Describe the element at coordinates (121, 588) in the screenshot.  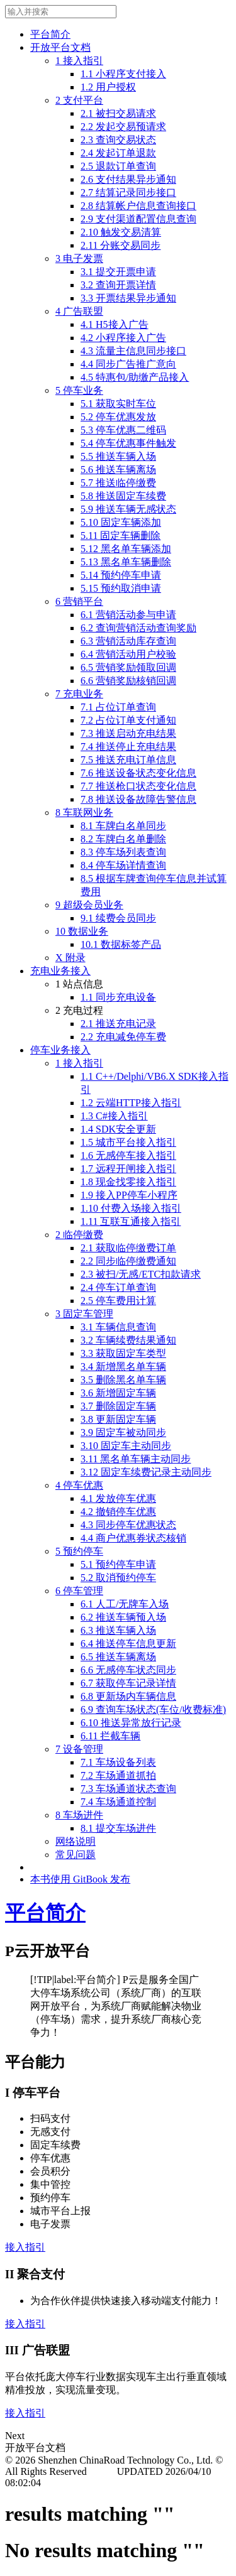
I see `5.15 预约取消申请` at that location.